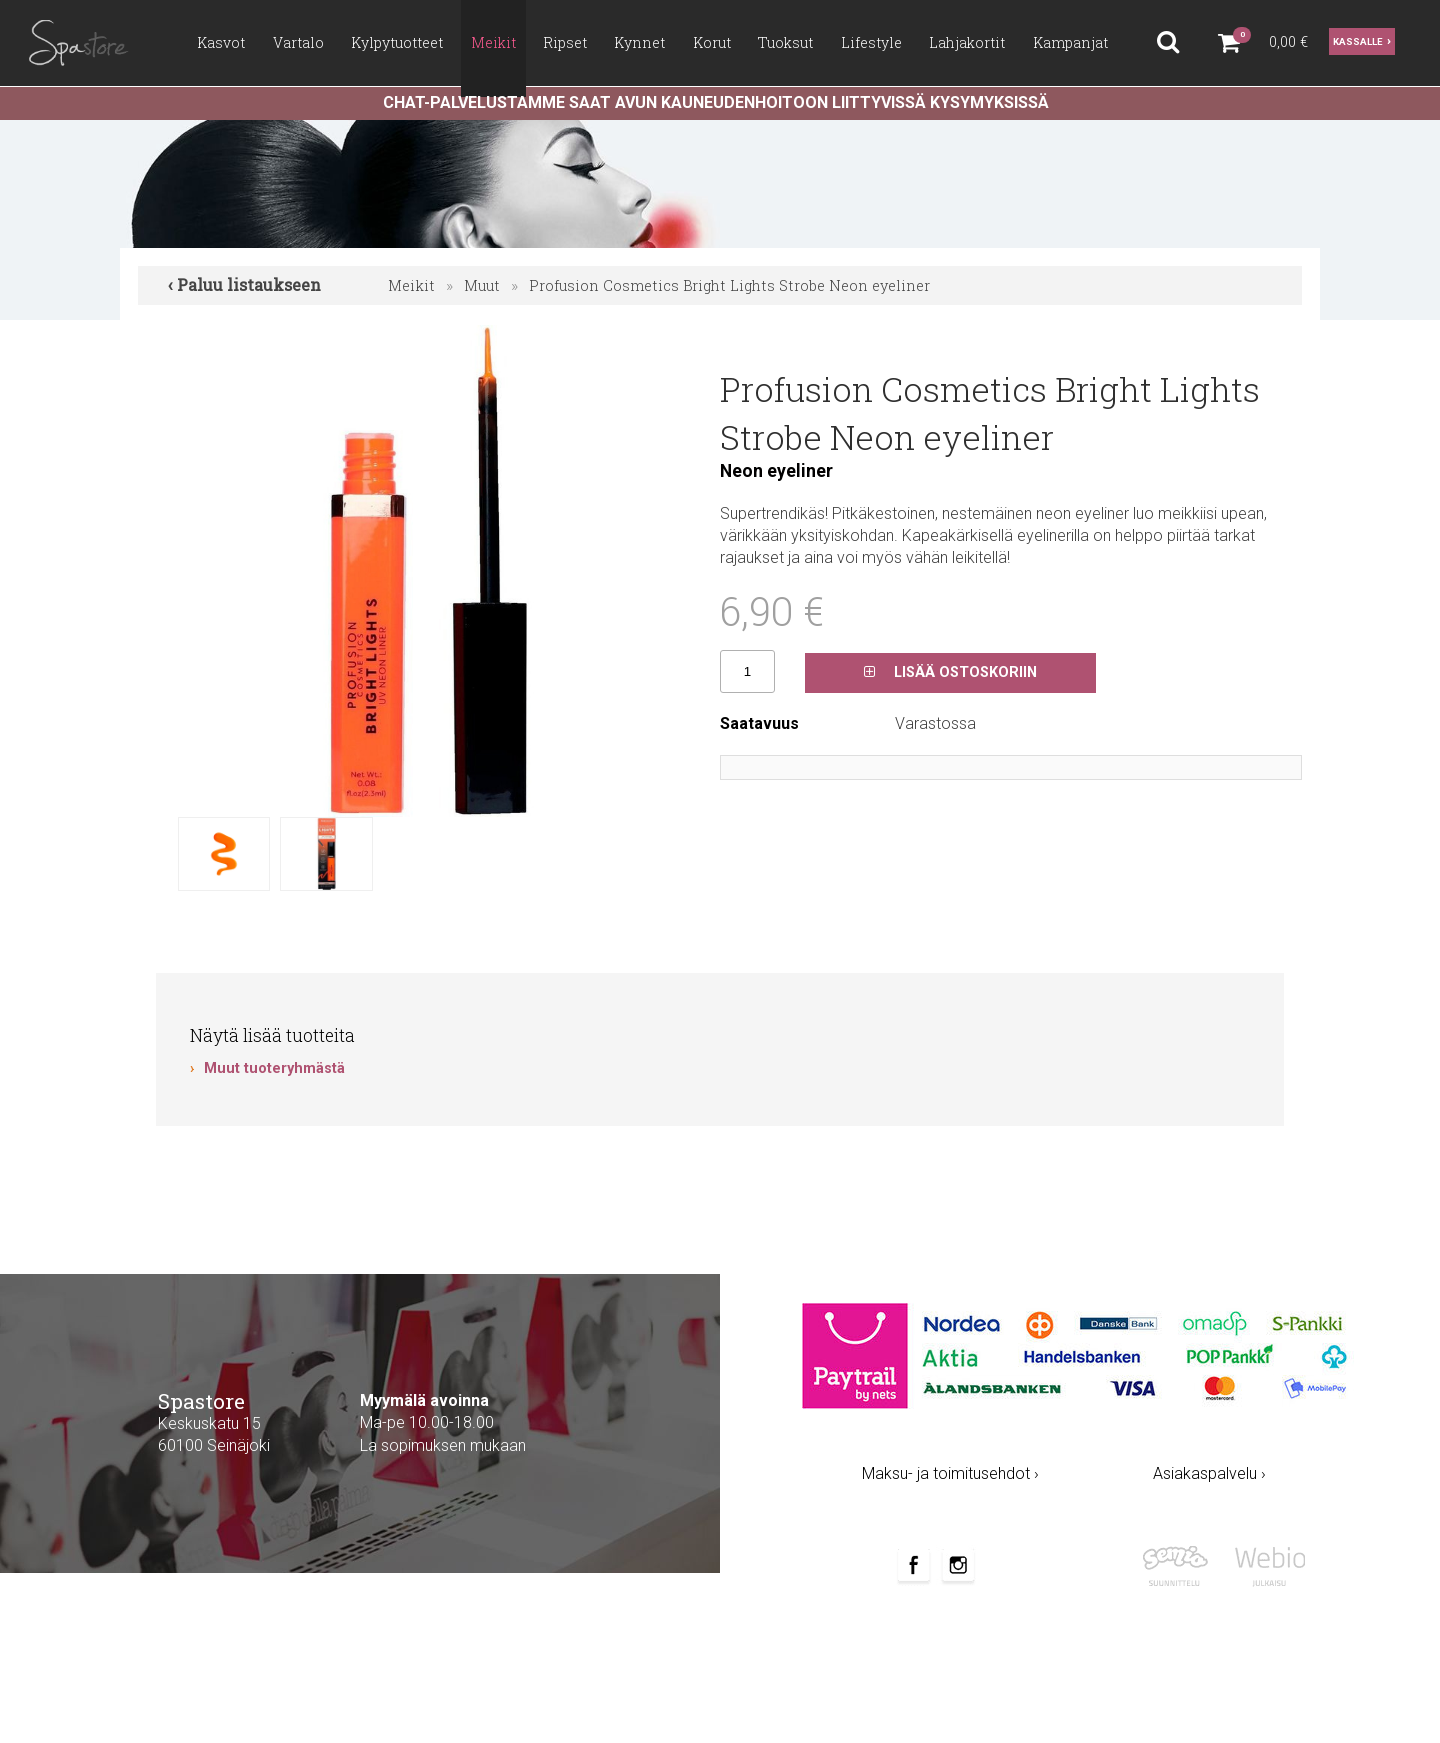 The image size is (1440, 1743). I want to click on ‹ Paluu listaukseen, so click(244, 284).